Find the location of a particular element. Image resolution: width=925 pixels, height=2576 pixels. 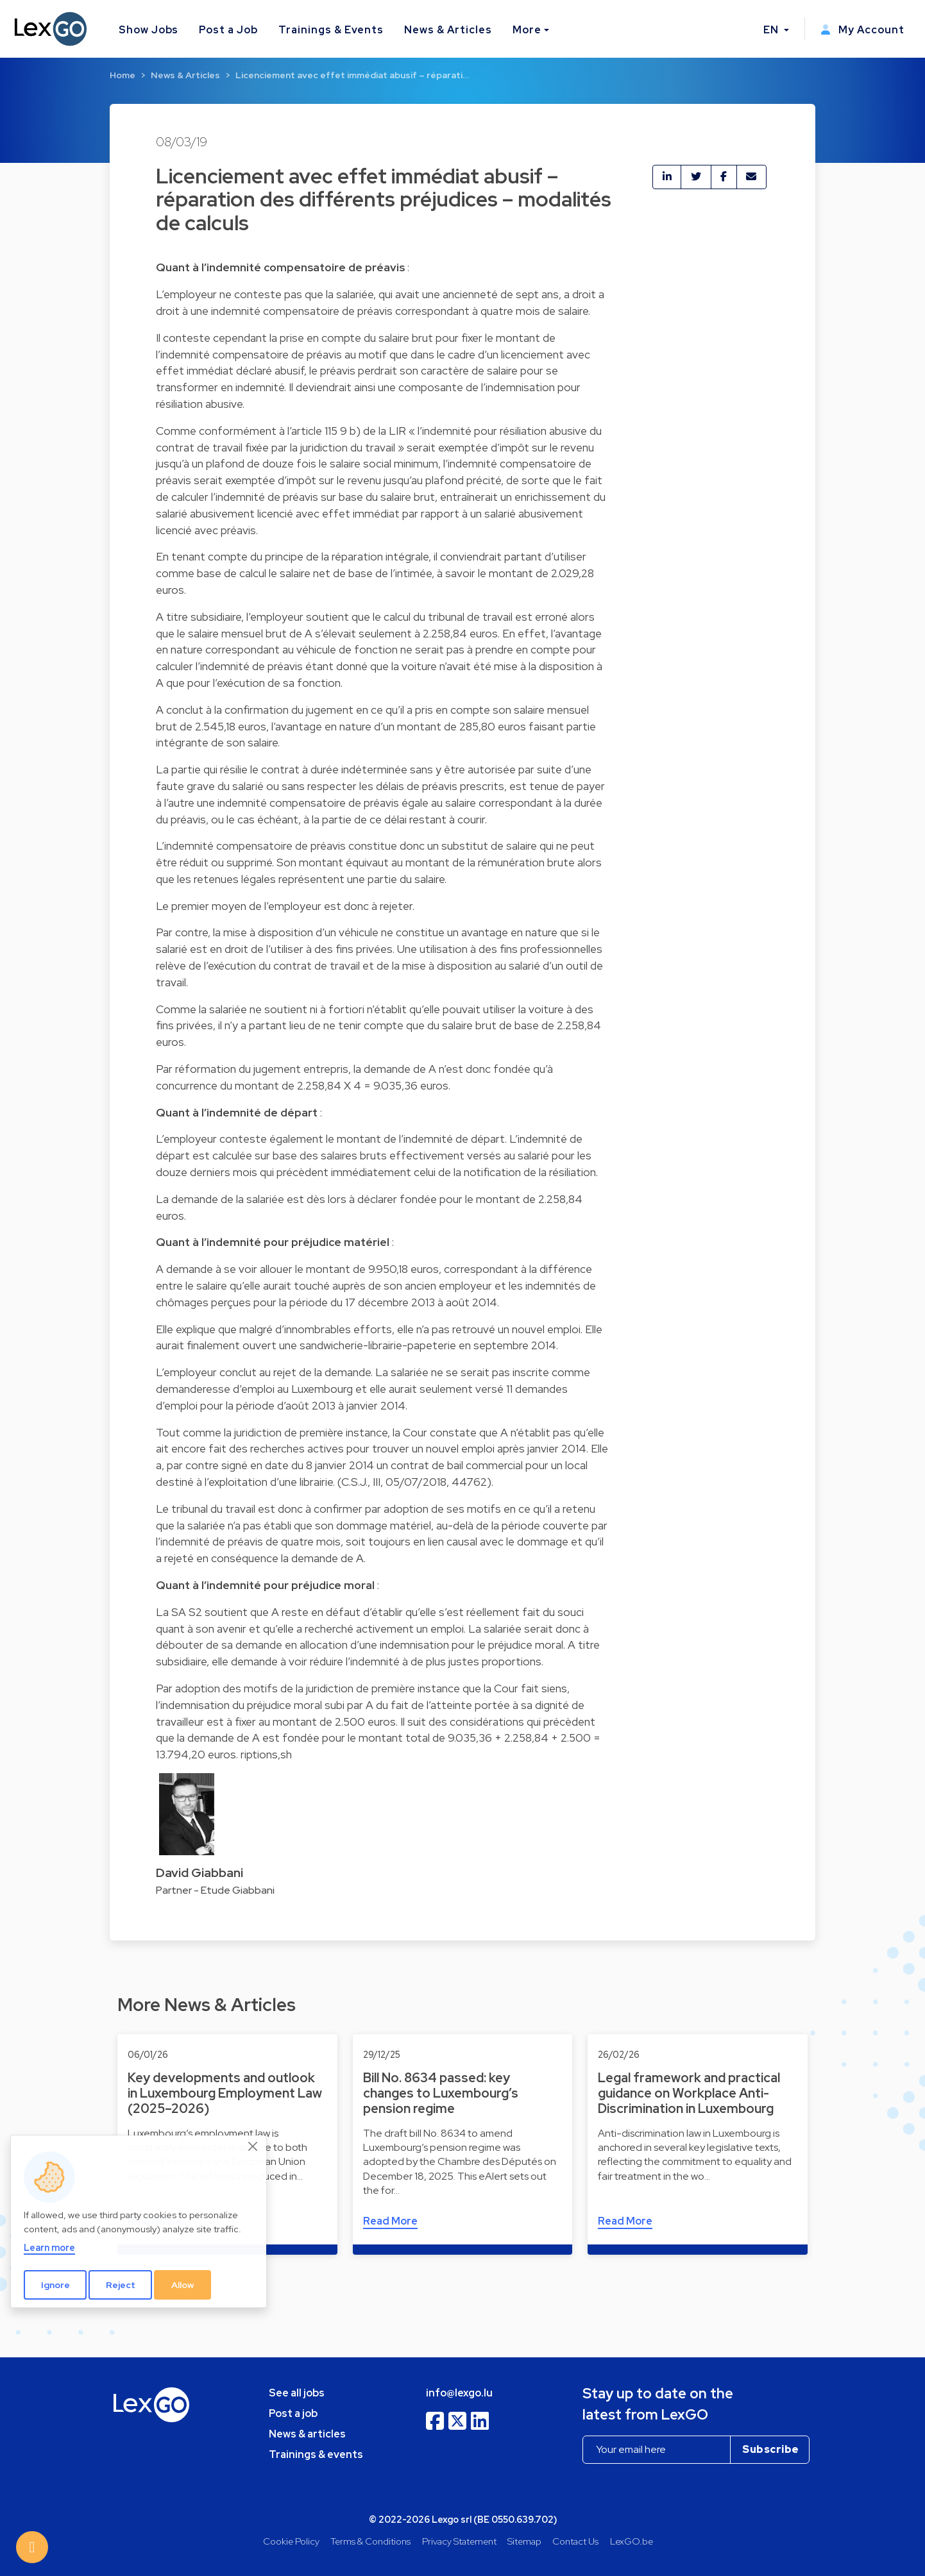

Licenciement avec effet immédiat abusif – réparati… is located at coordinates (352, 75).